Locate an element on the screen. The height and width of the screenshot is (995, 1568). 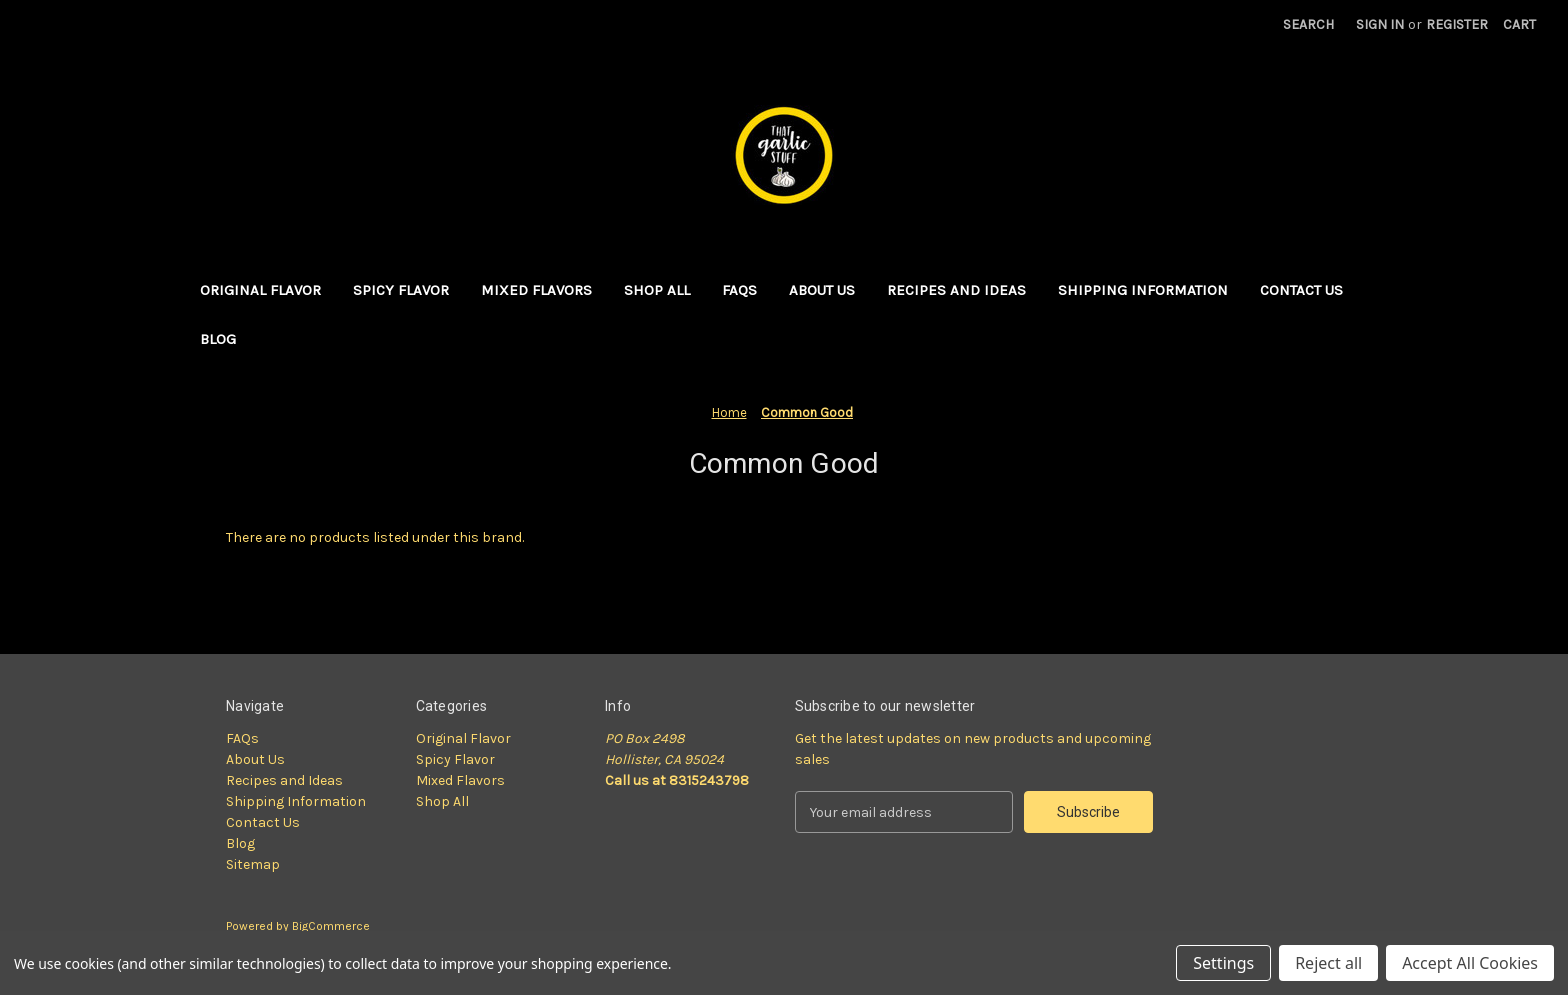
Shop All is located at coordinates (657, 290).